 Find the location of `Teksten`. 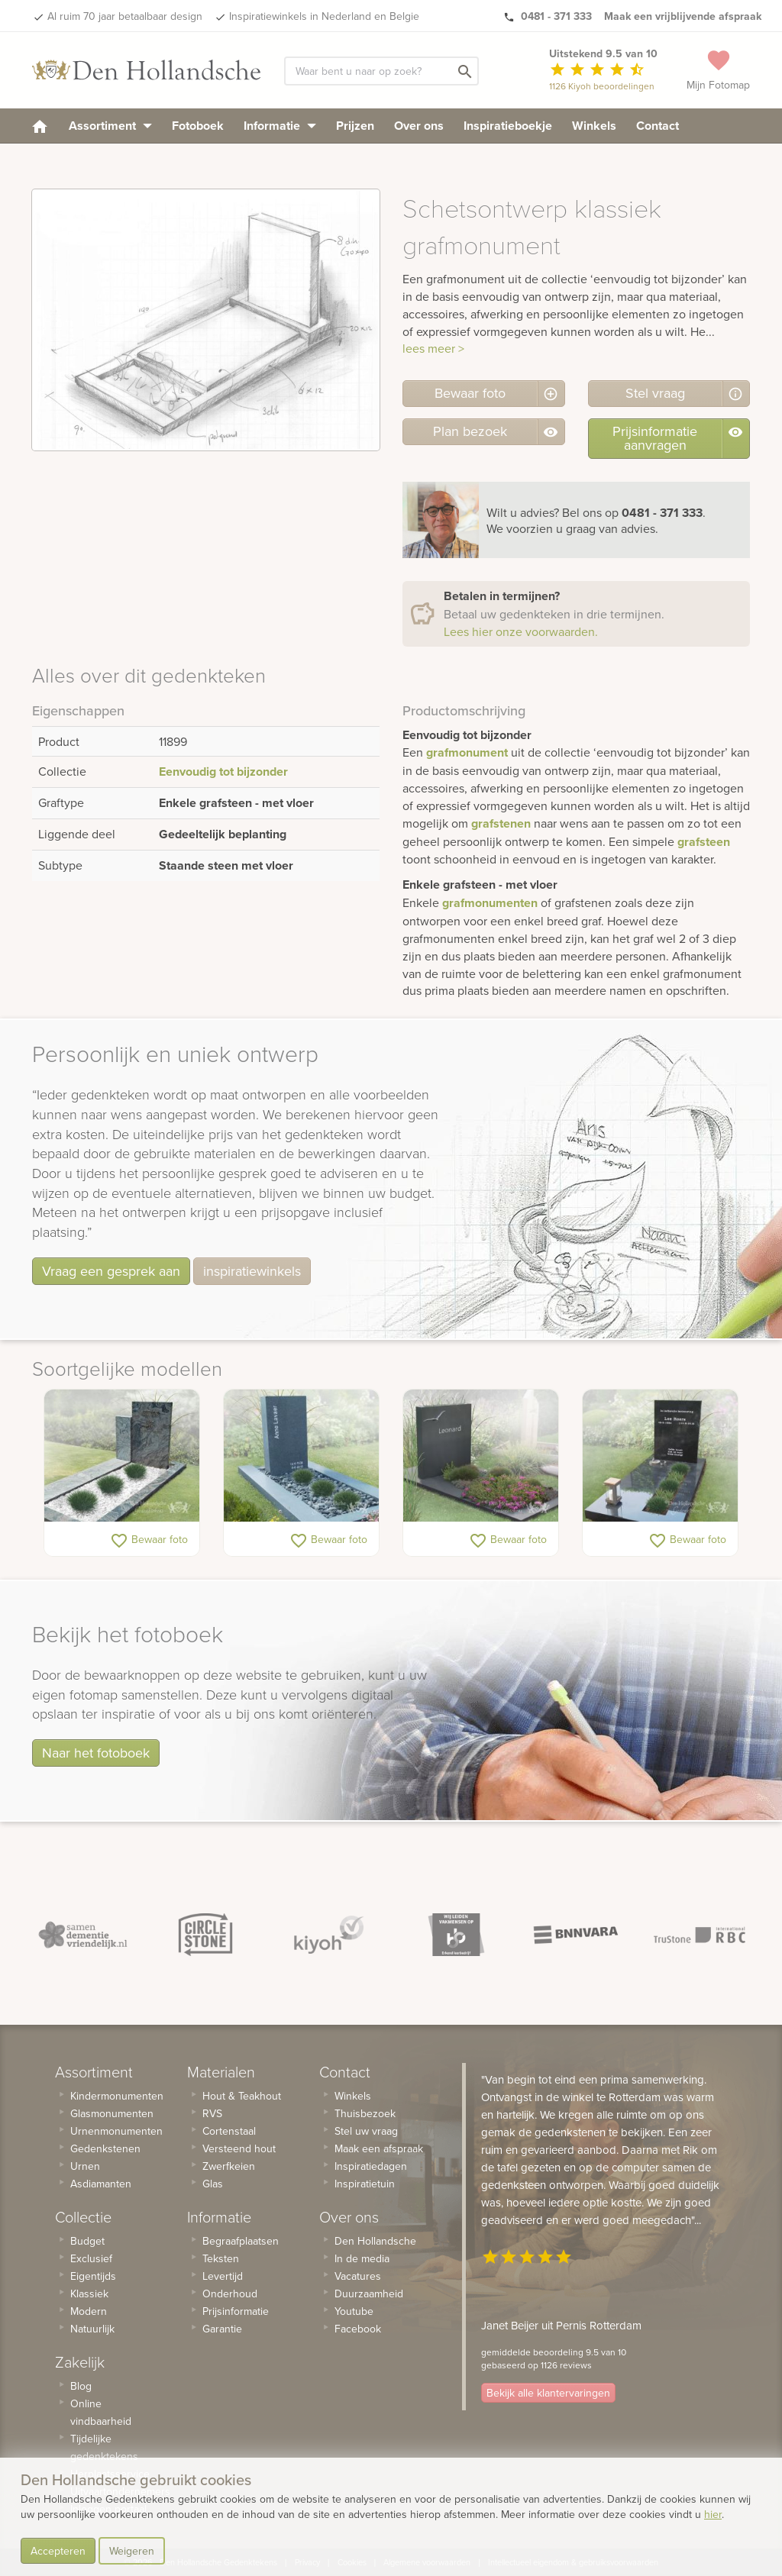

Teksten is located at coordinates (220, 2258).